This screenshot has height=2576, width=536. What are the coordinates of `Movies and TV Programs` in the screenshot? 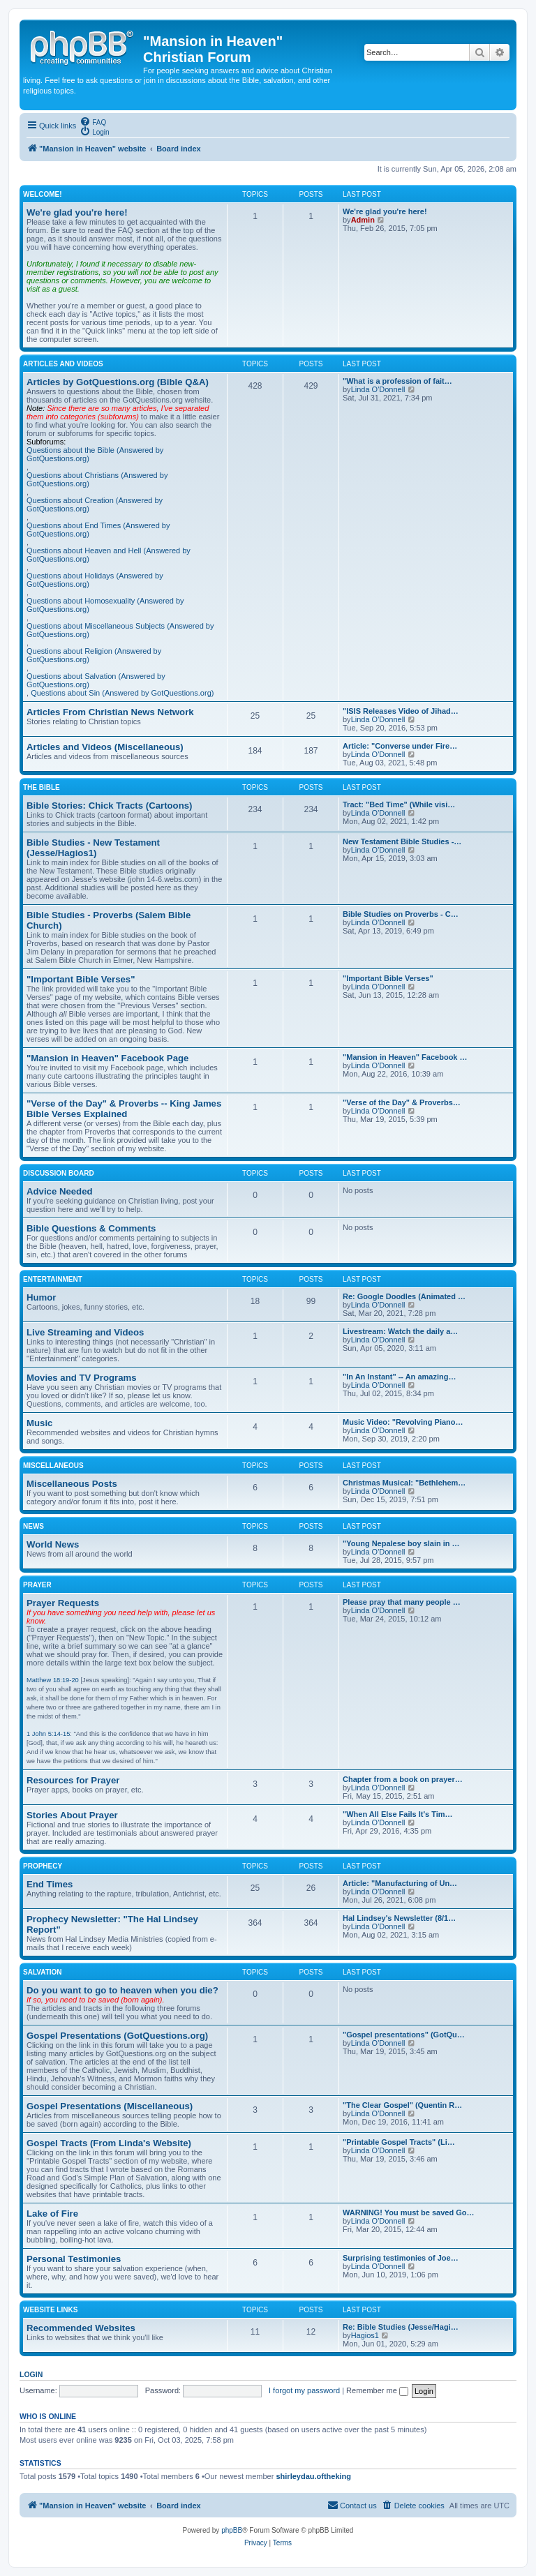 It's located at (82, 1377).